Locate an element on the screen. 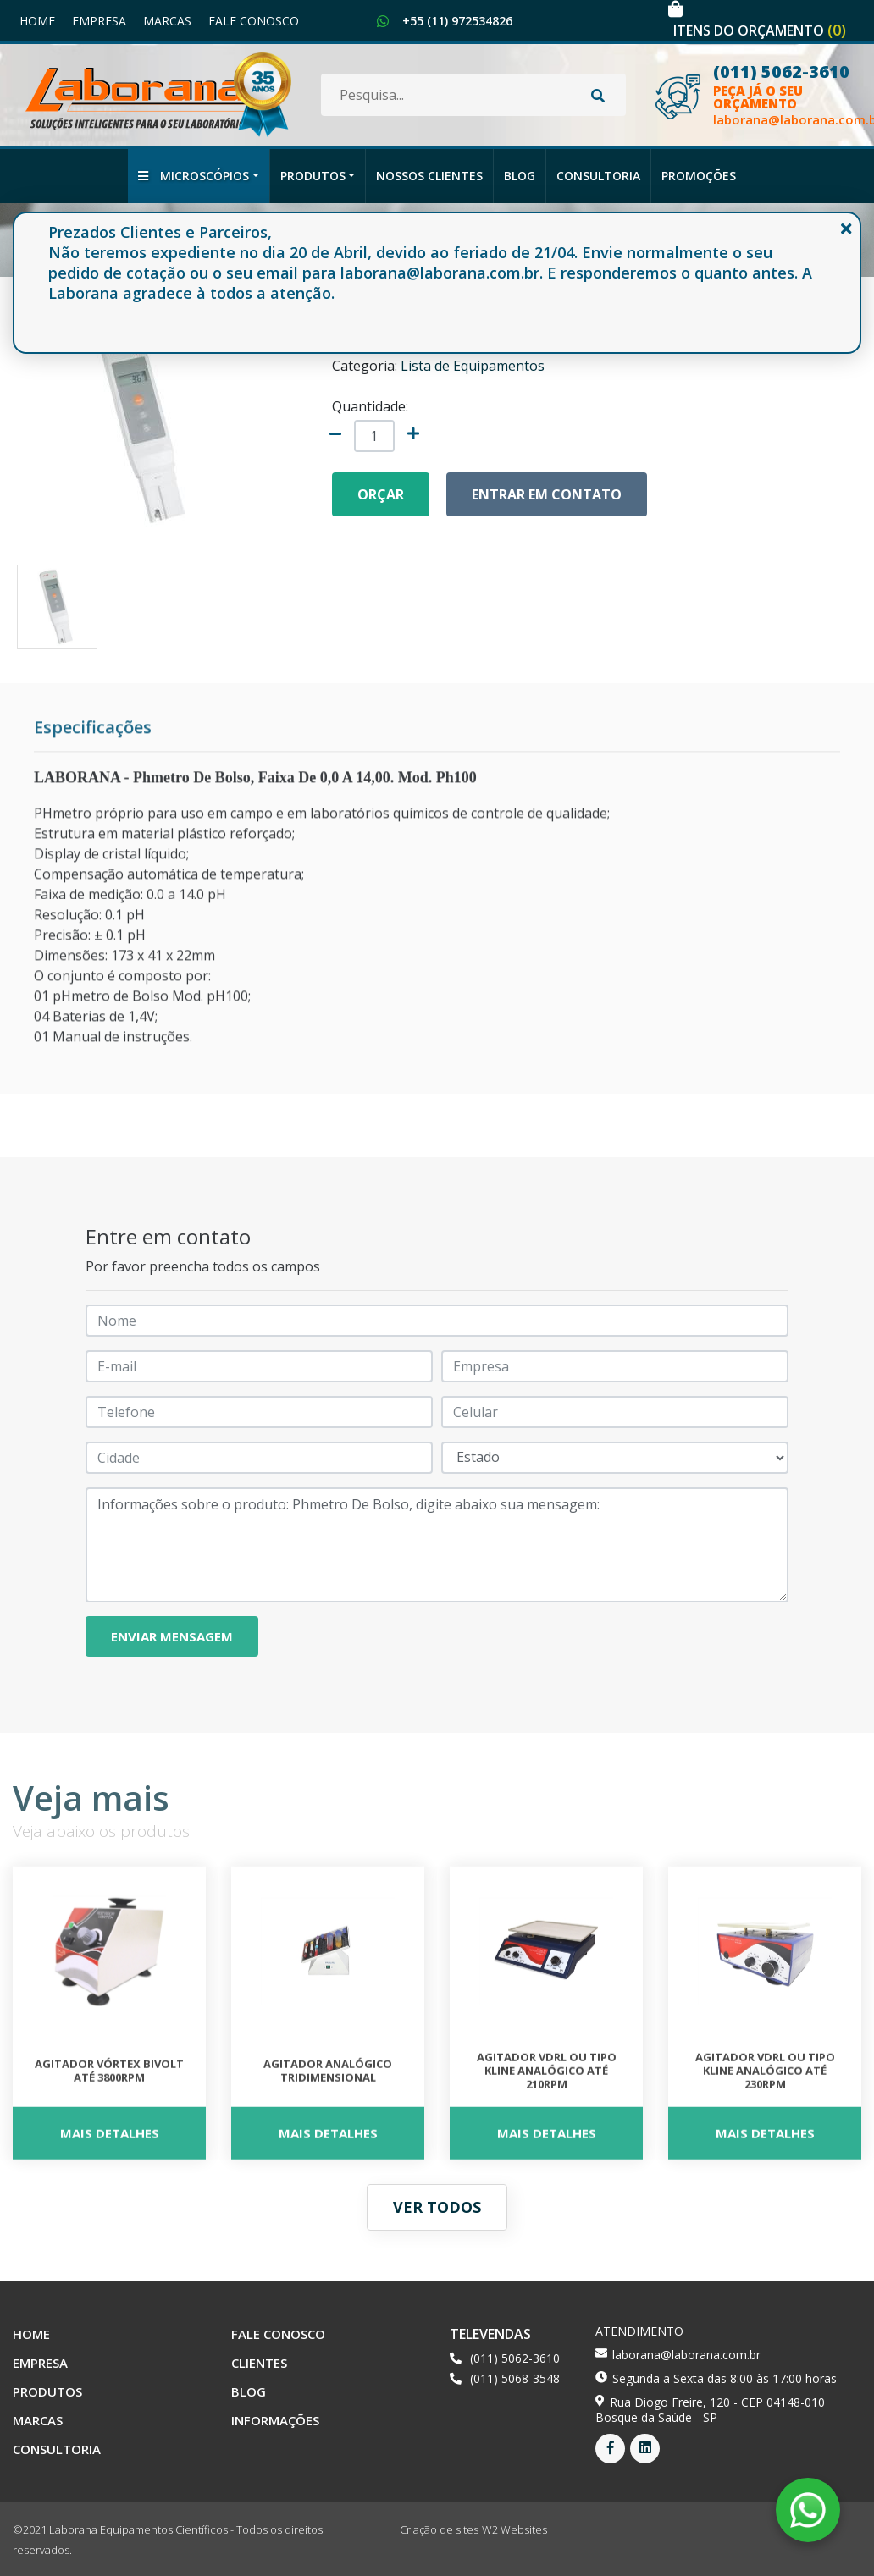  Clientes is located at coordinates (259, 2362).